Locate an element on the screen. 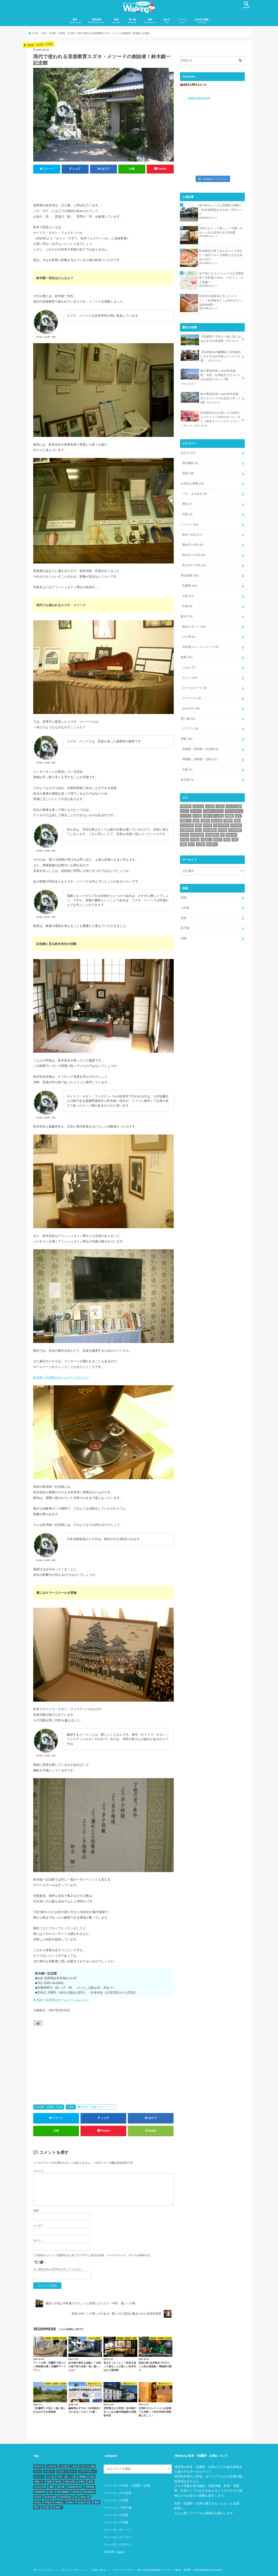 The width and height of the screenshot is (278, 2576). 安曇野 is located at coordinates (189, 585).